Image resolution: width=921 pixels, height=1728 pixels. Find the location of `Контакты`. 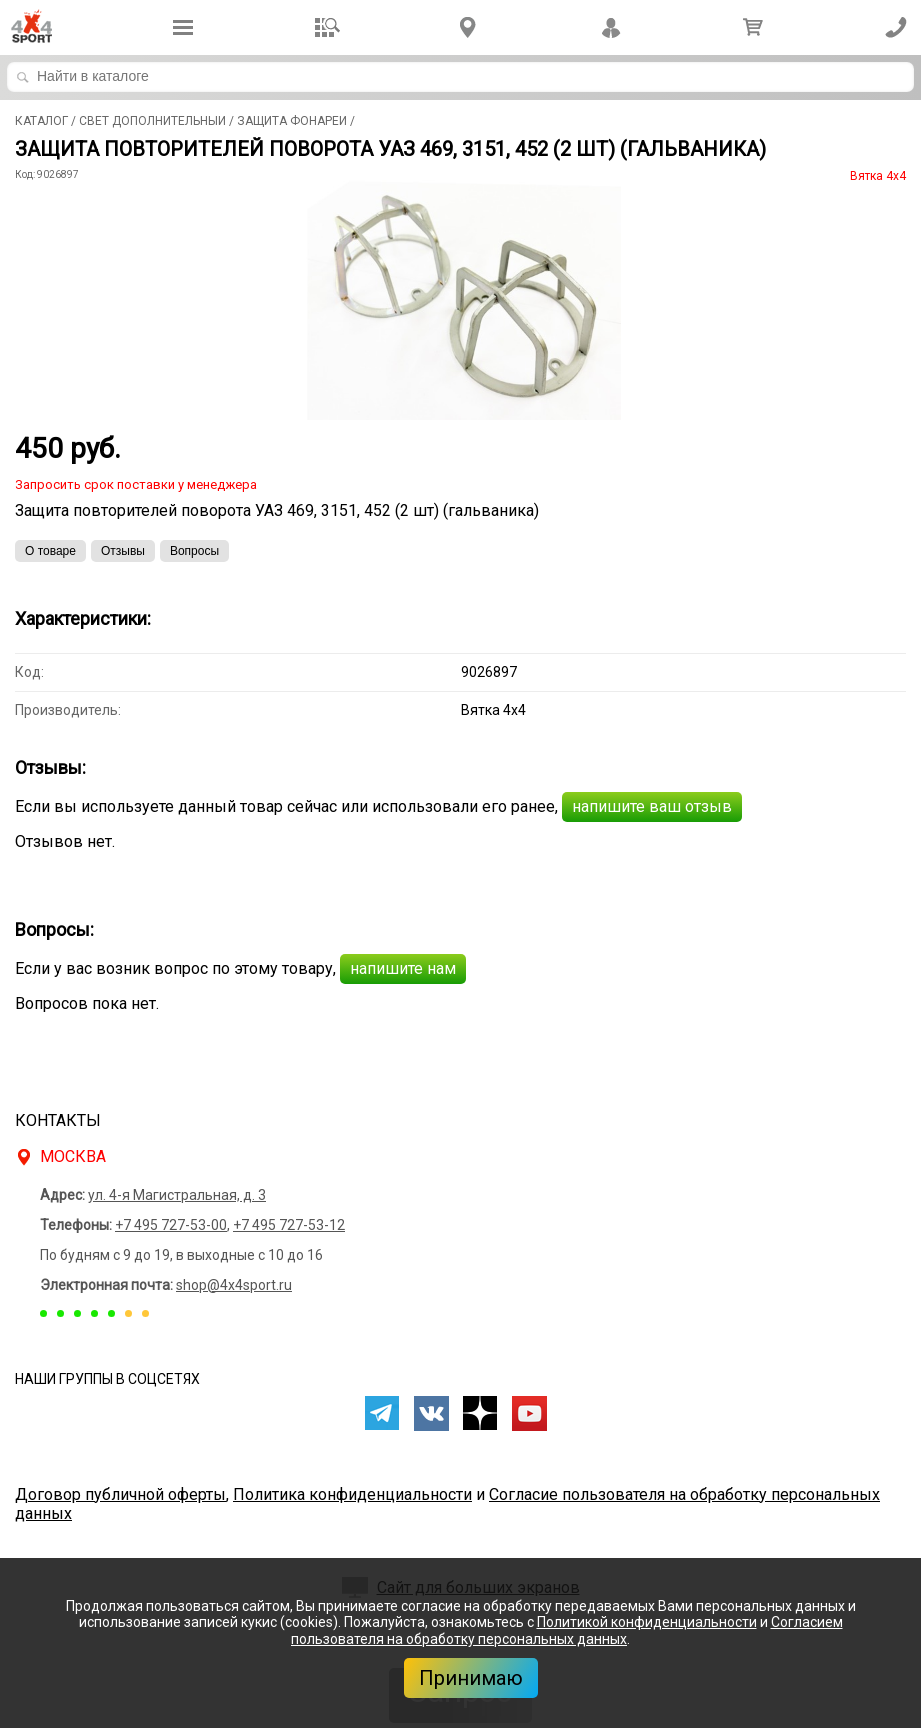

Контакты is located at coordinates (58, 1120).